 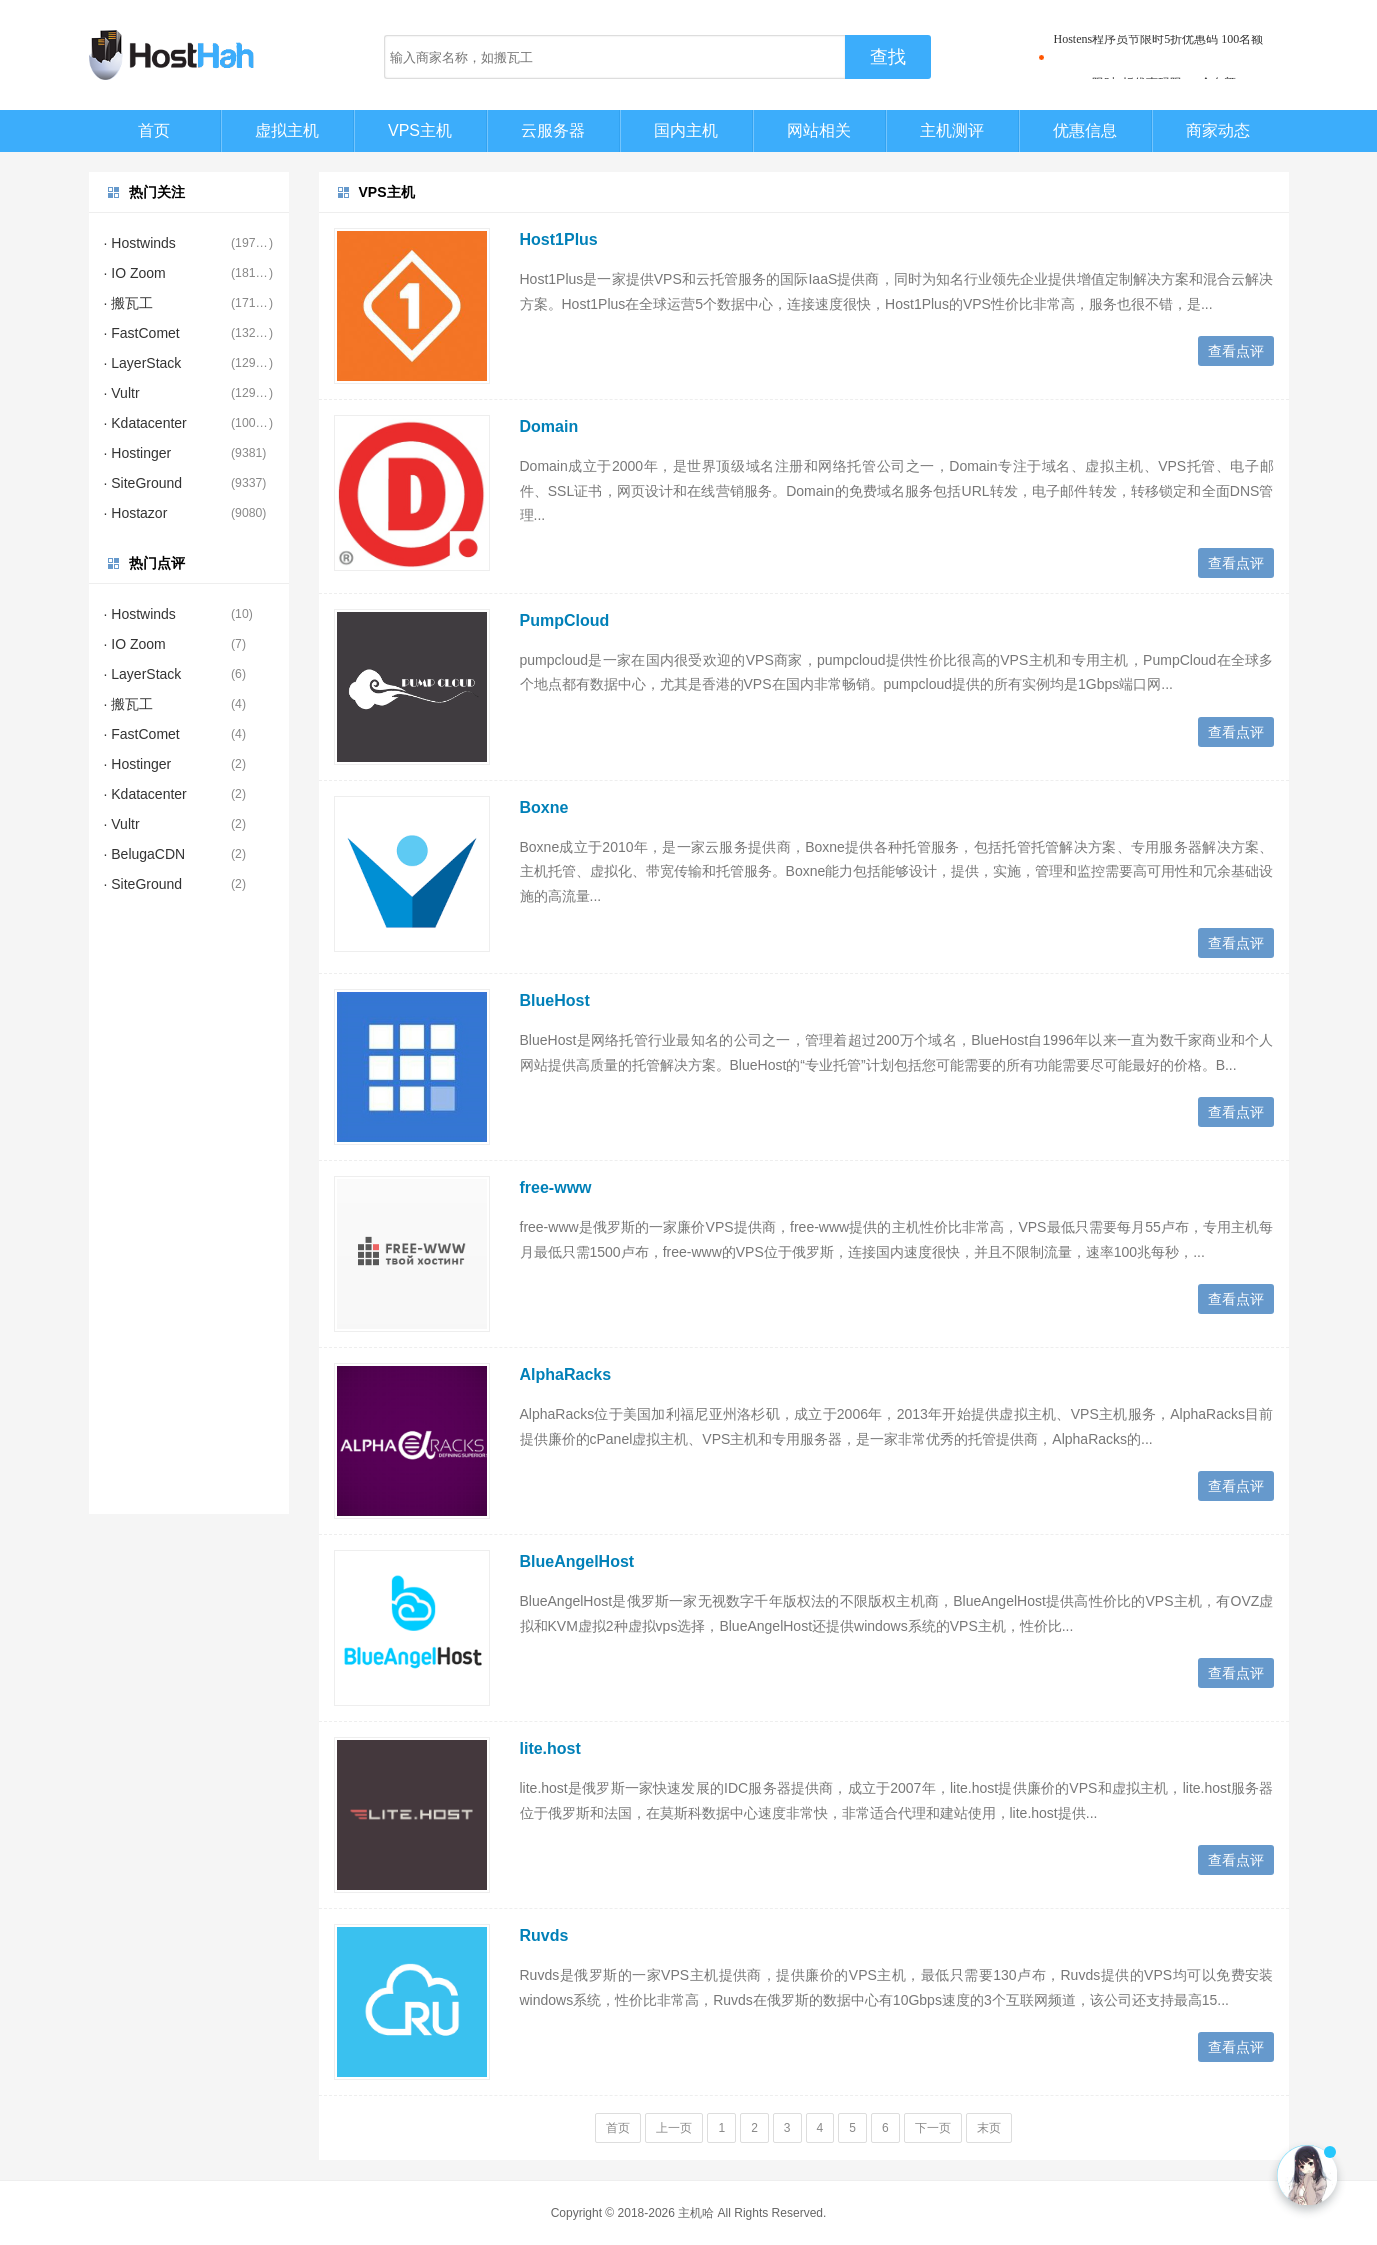 What do you see at coordinates (135, 273) in the screenshot?
I see `· IO Zoom` at bounding box center [135, 273].